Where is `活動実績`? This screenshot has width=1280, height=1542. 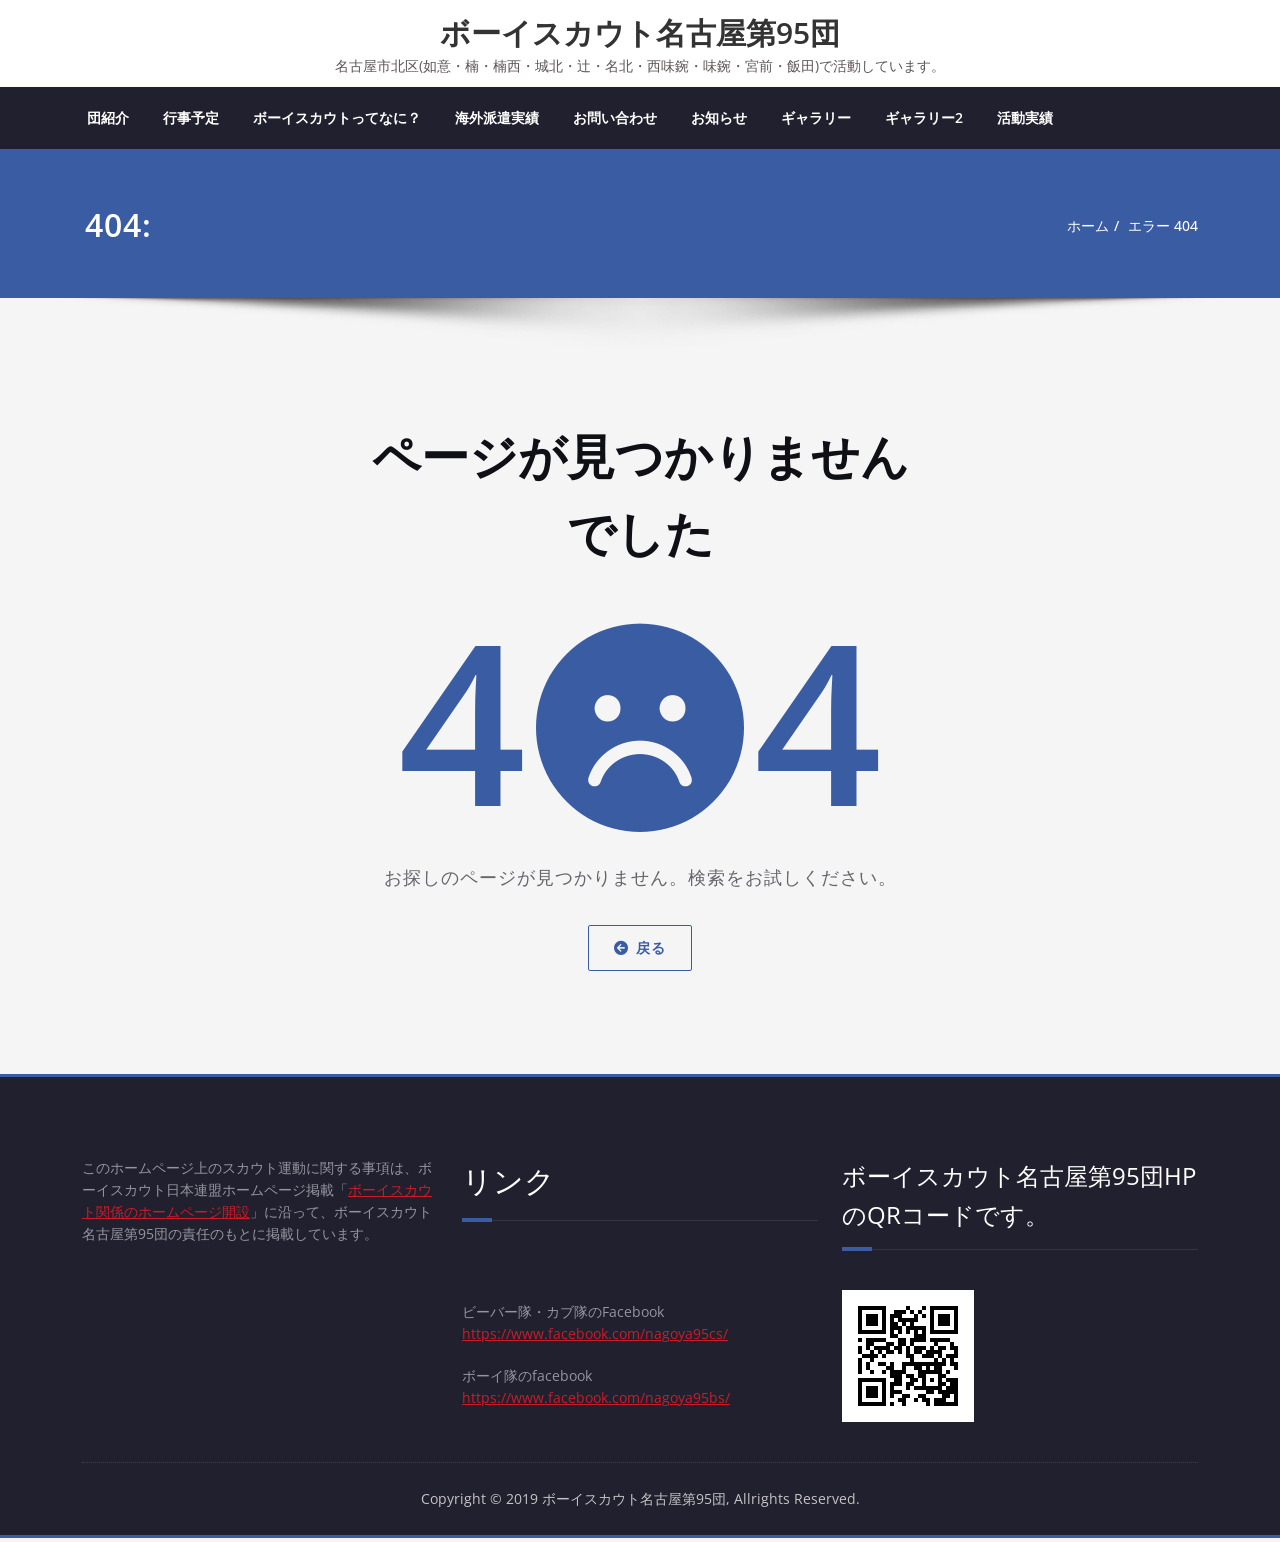 活動実績 is located at coordinates (1025, 119).